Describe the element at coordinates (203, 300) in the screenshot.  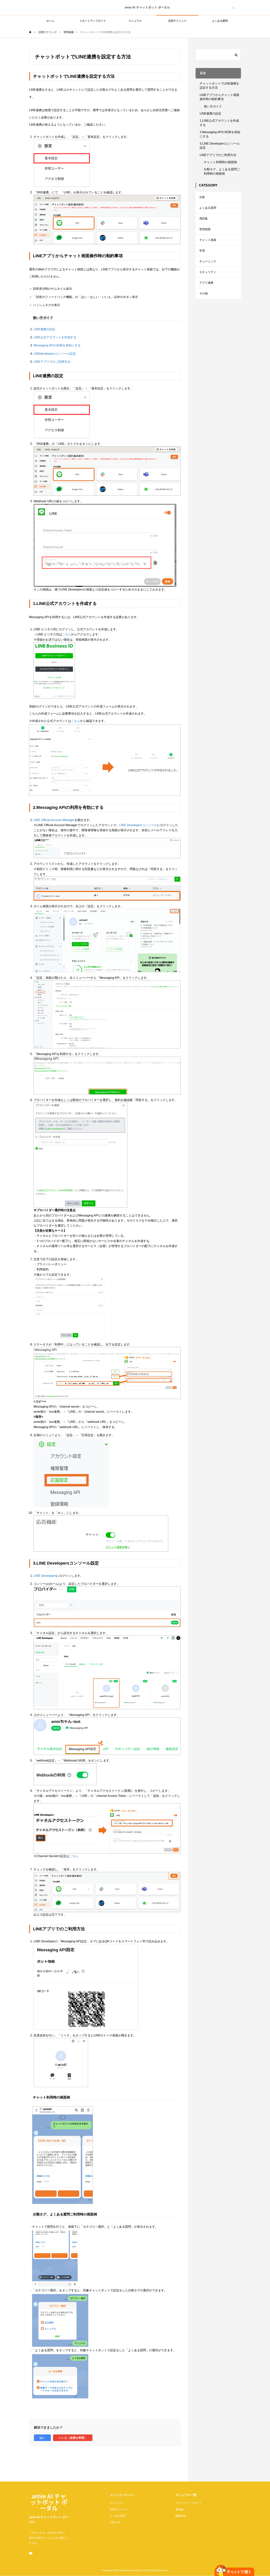
I see `その他` at that location.